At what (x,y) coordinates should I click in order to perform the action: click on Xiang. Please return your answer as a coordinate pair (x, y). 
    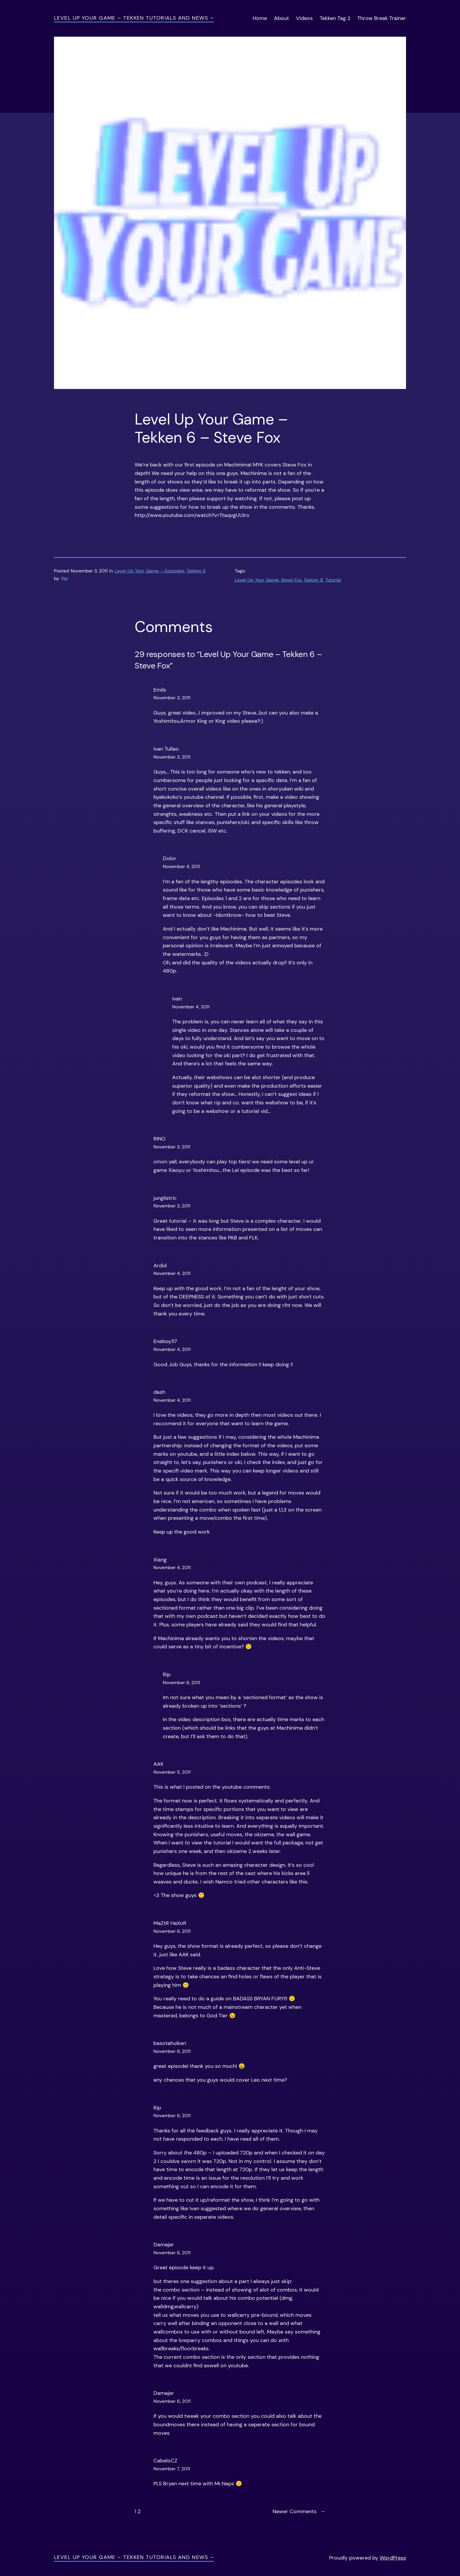
    Looking at the image, I should click on (160, 1559).